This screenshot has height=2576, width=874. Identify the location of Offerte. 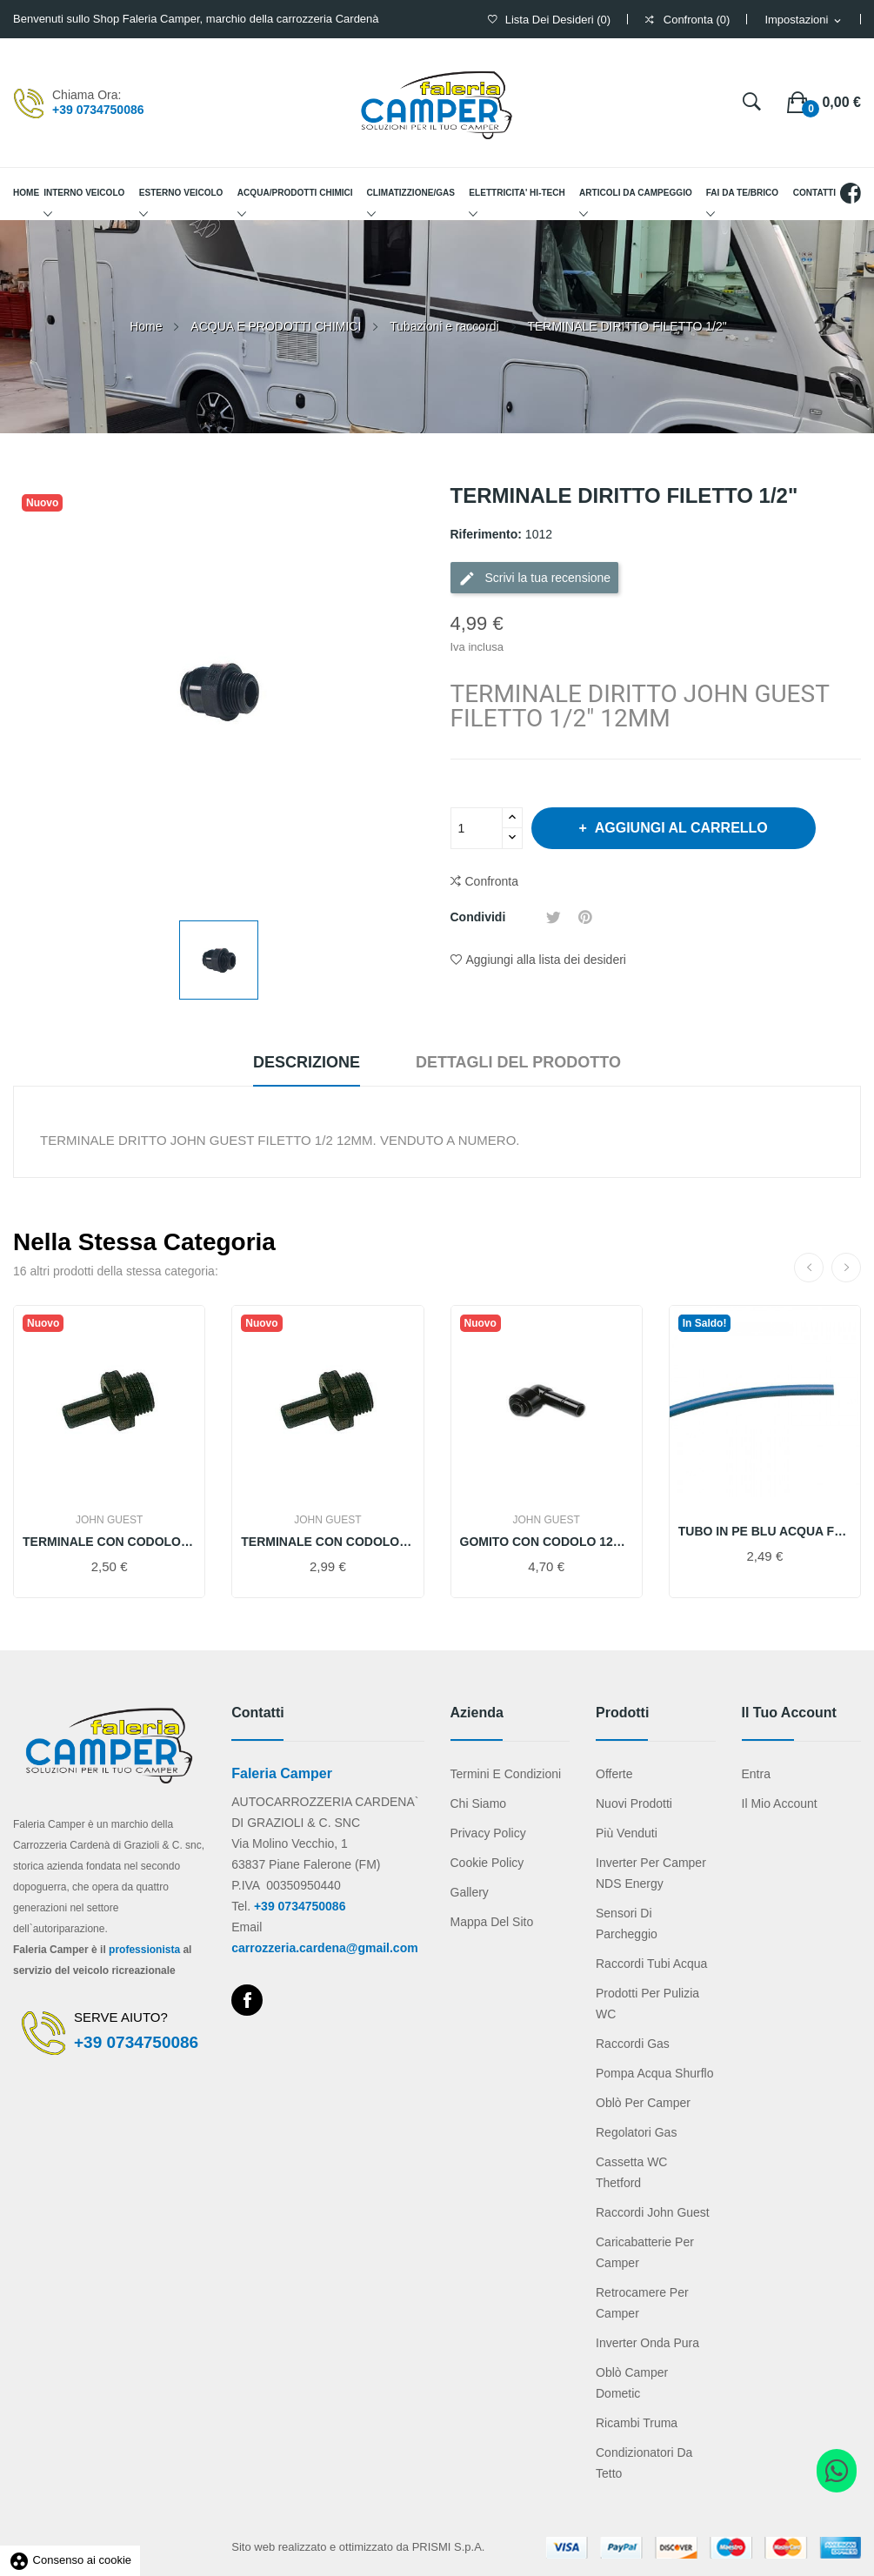
(614, 1774).